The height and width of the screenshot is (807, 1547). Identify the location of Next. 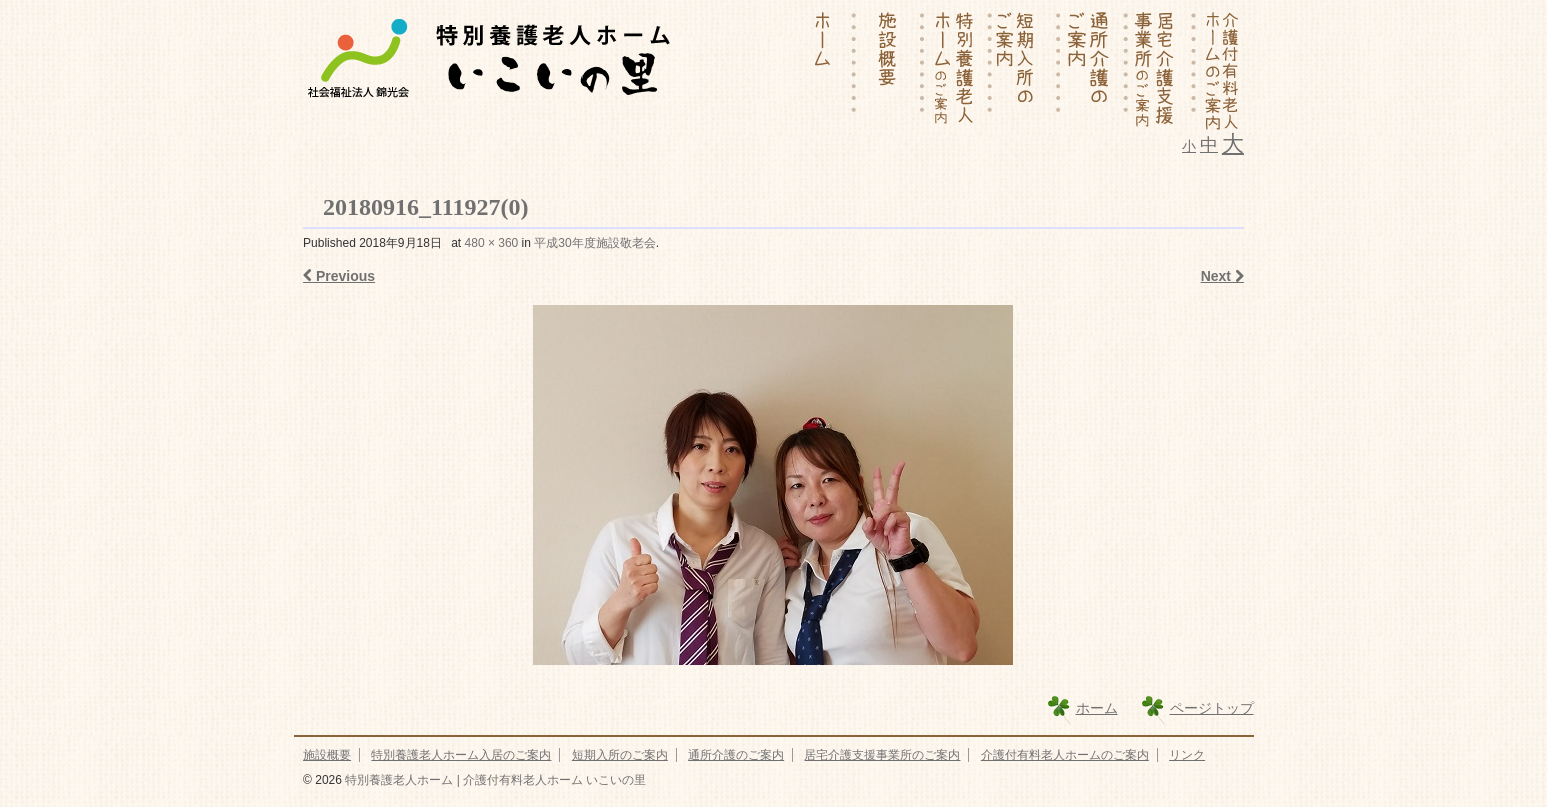
(1222, 276).